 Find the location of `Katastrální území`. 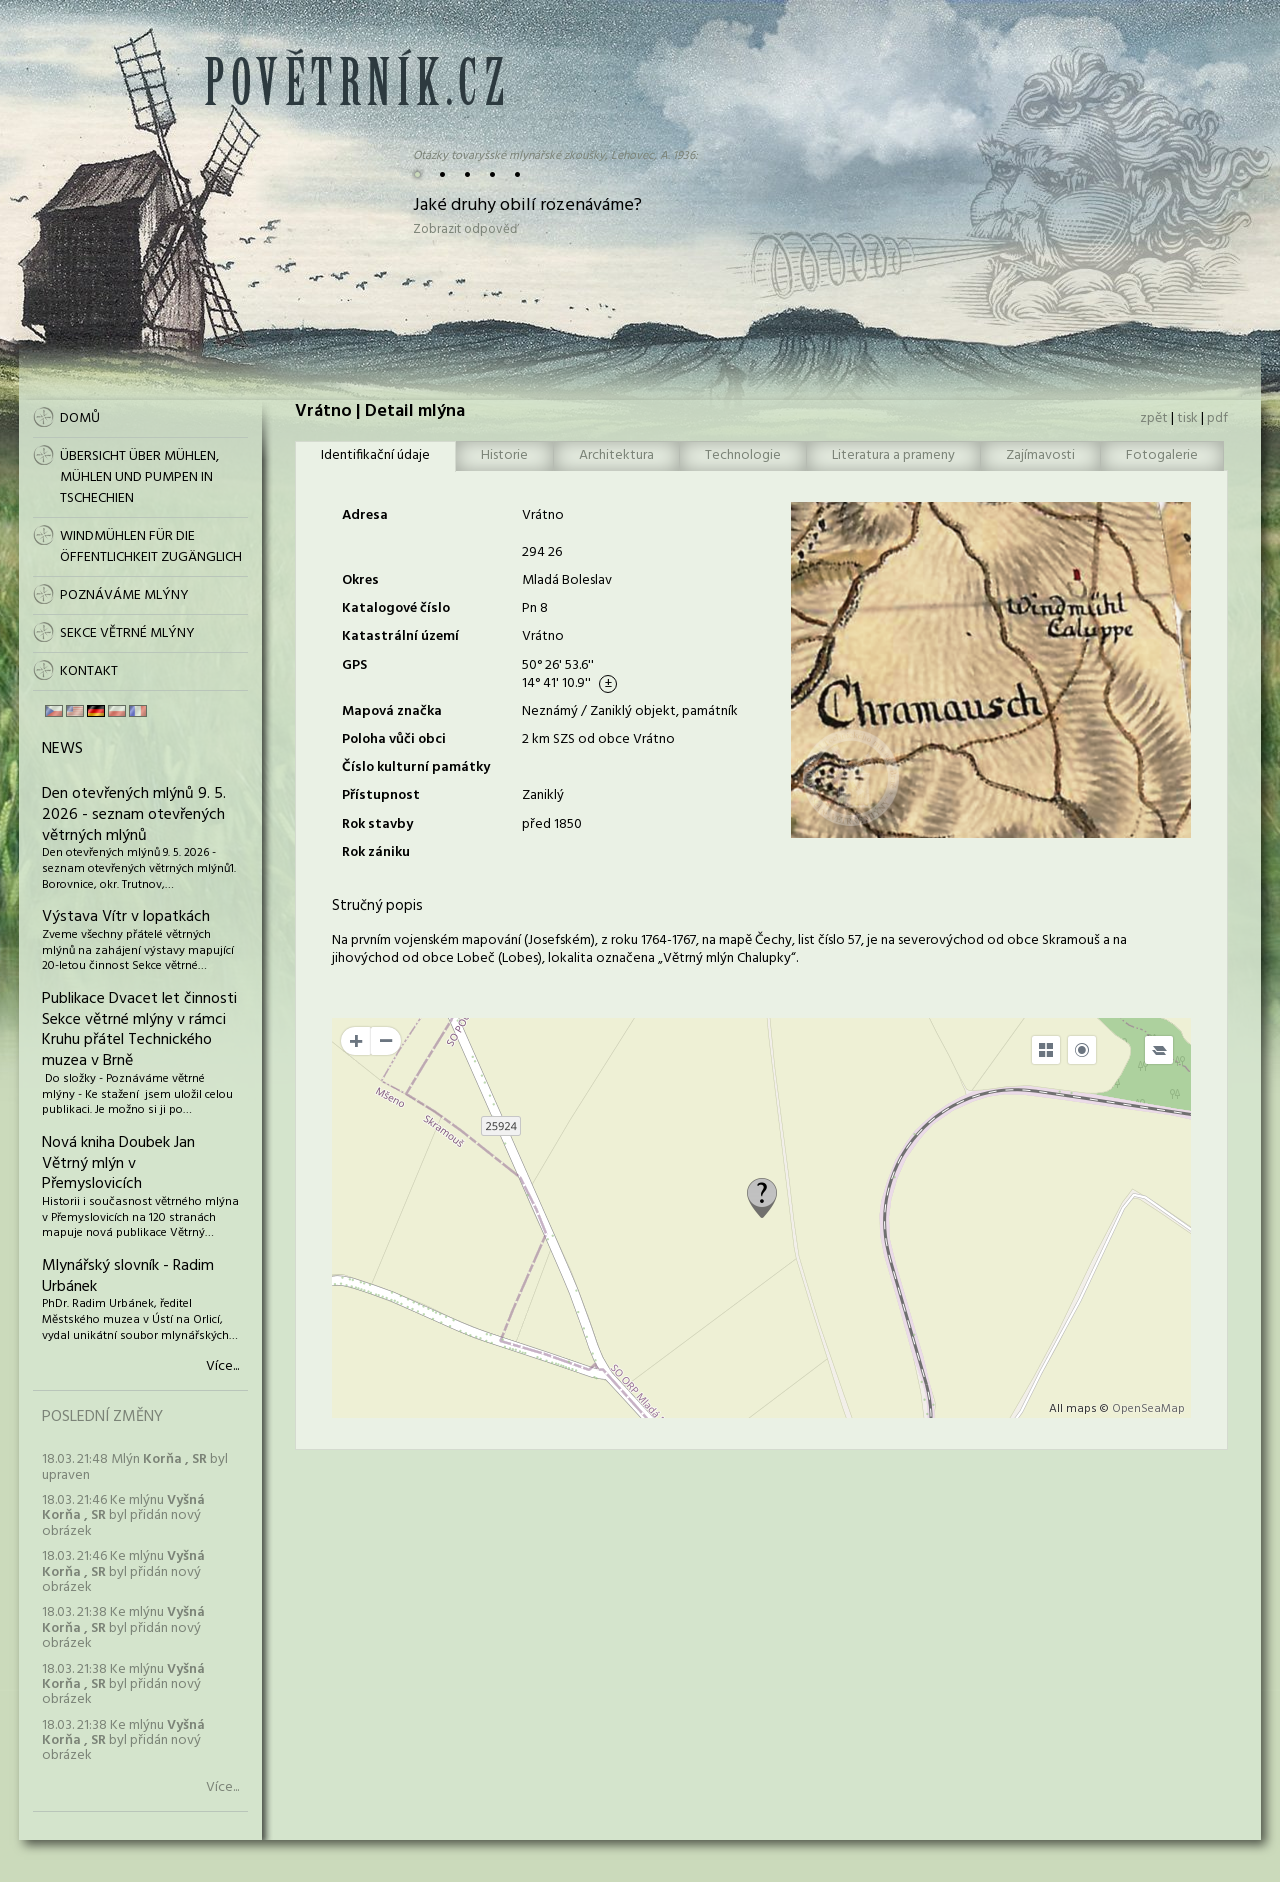

Katastrální území is located at coordinates (400, 636).